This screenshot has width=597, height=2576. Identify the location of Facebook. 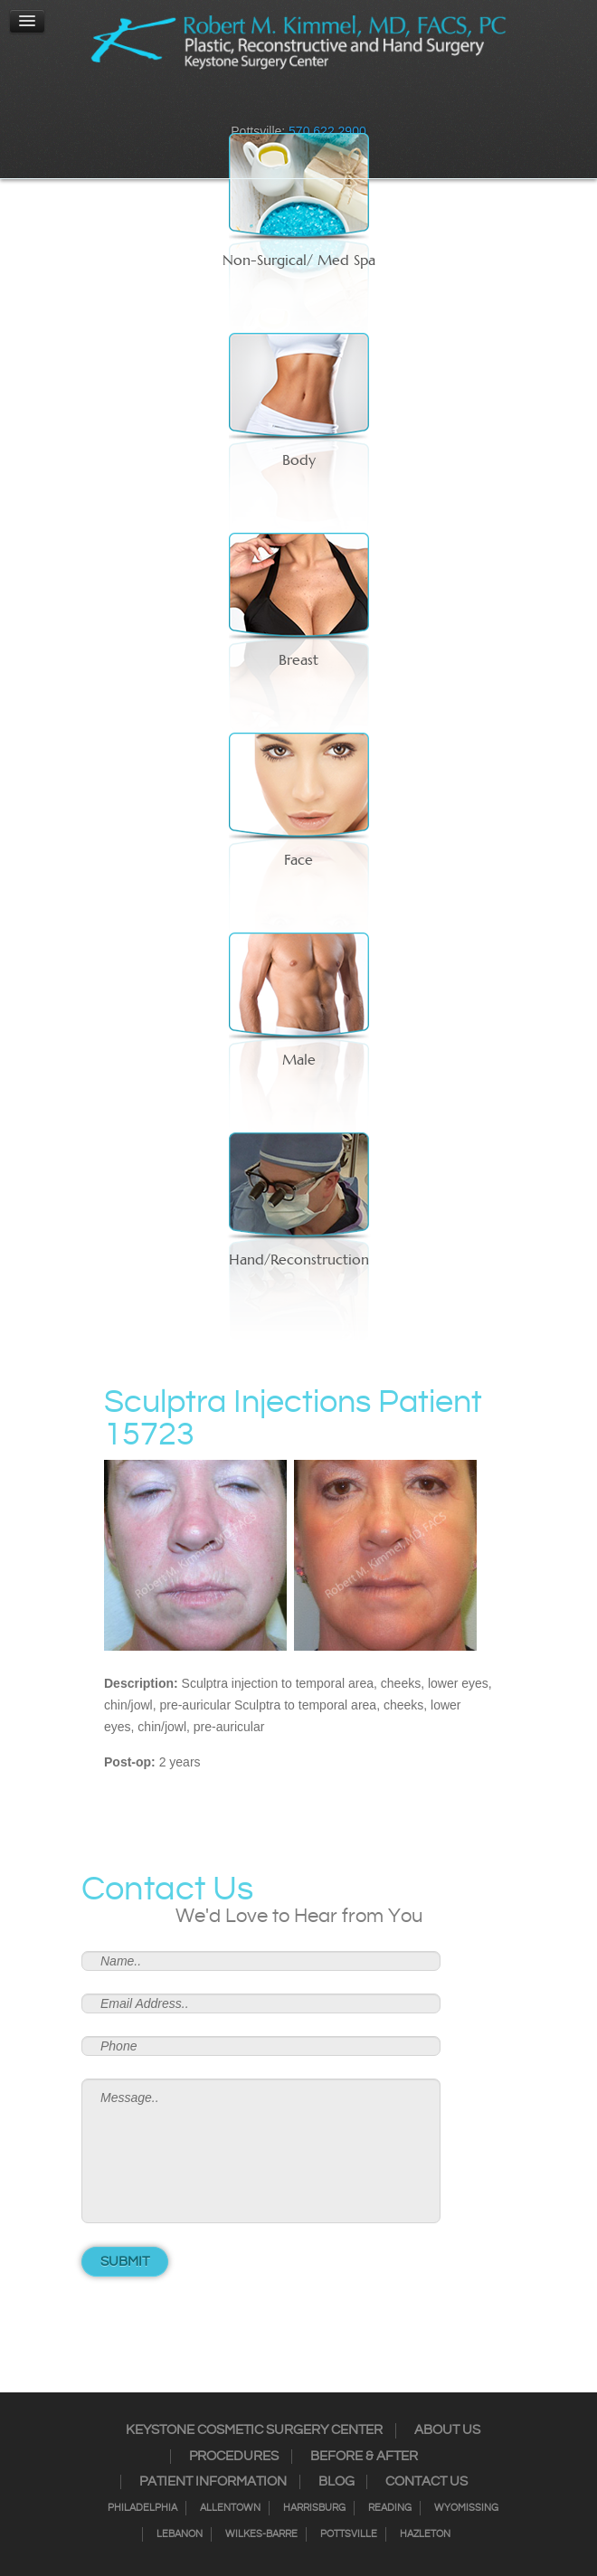
(240, 104).